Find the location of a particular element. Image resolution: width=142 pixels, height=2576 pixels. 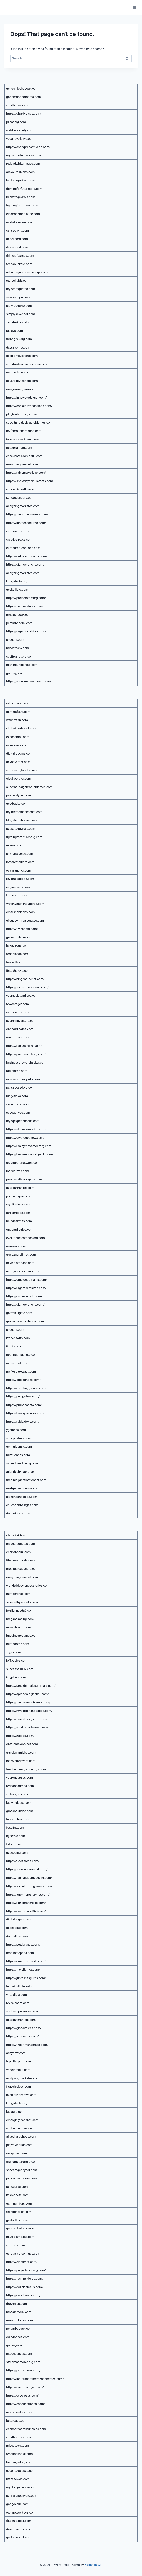

cryptoppronetwork.com is located at coordinates (23, 1162).